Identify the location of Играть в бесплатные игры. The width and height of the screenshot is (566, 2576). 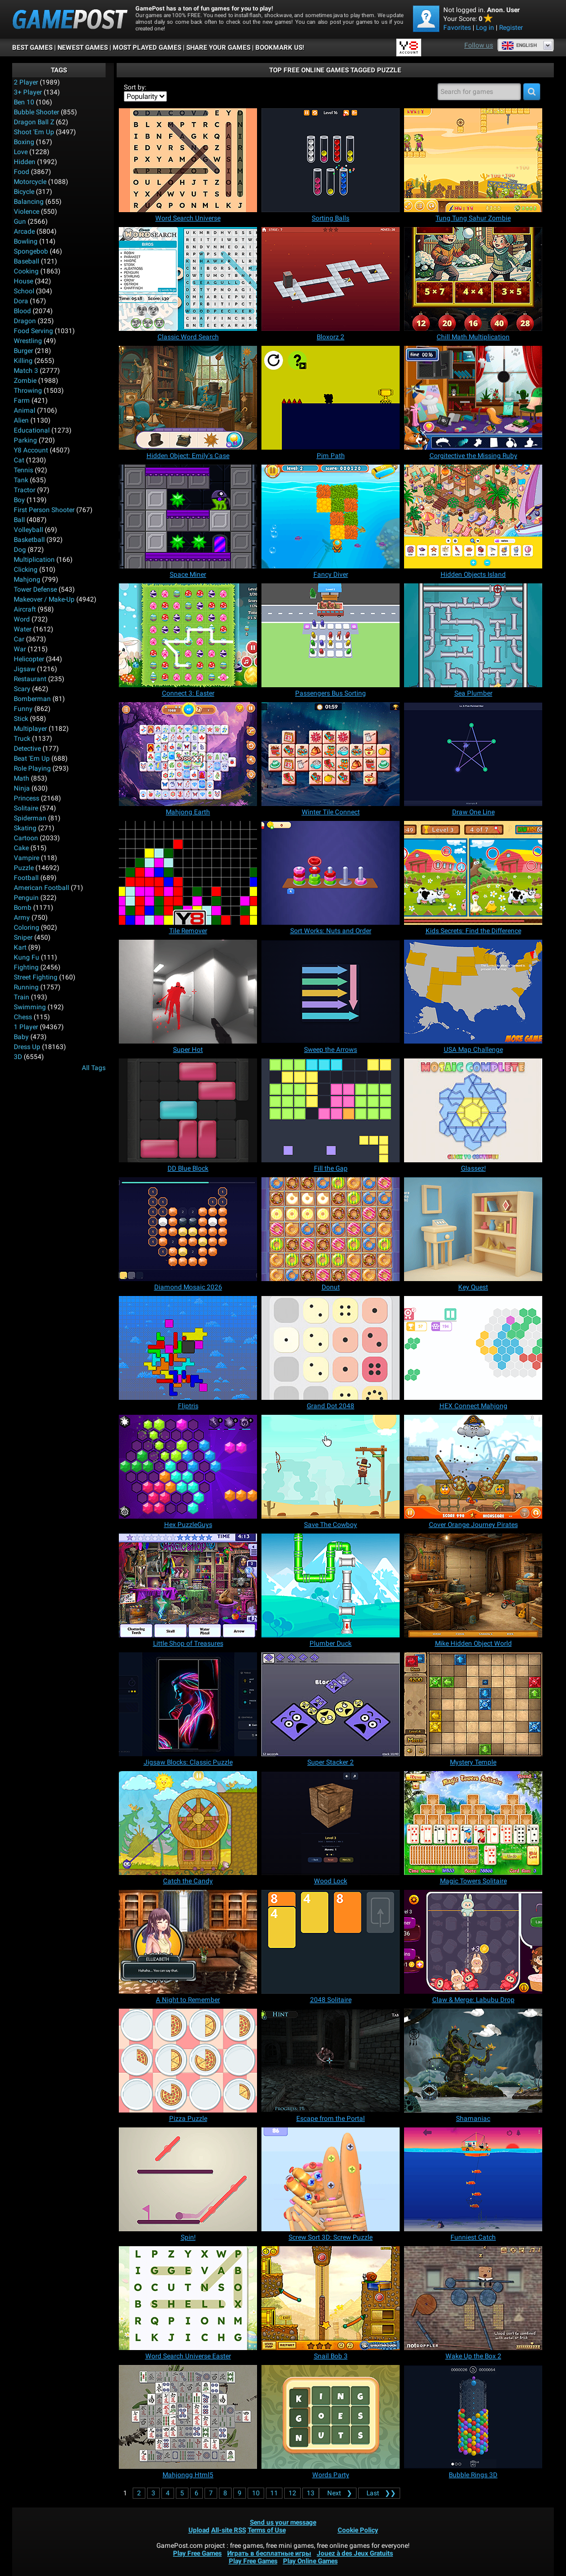
(269, 2553).